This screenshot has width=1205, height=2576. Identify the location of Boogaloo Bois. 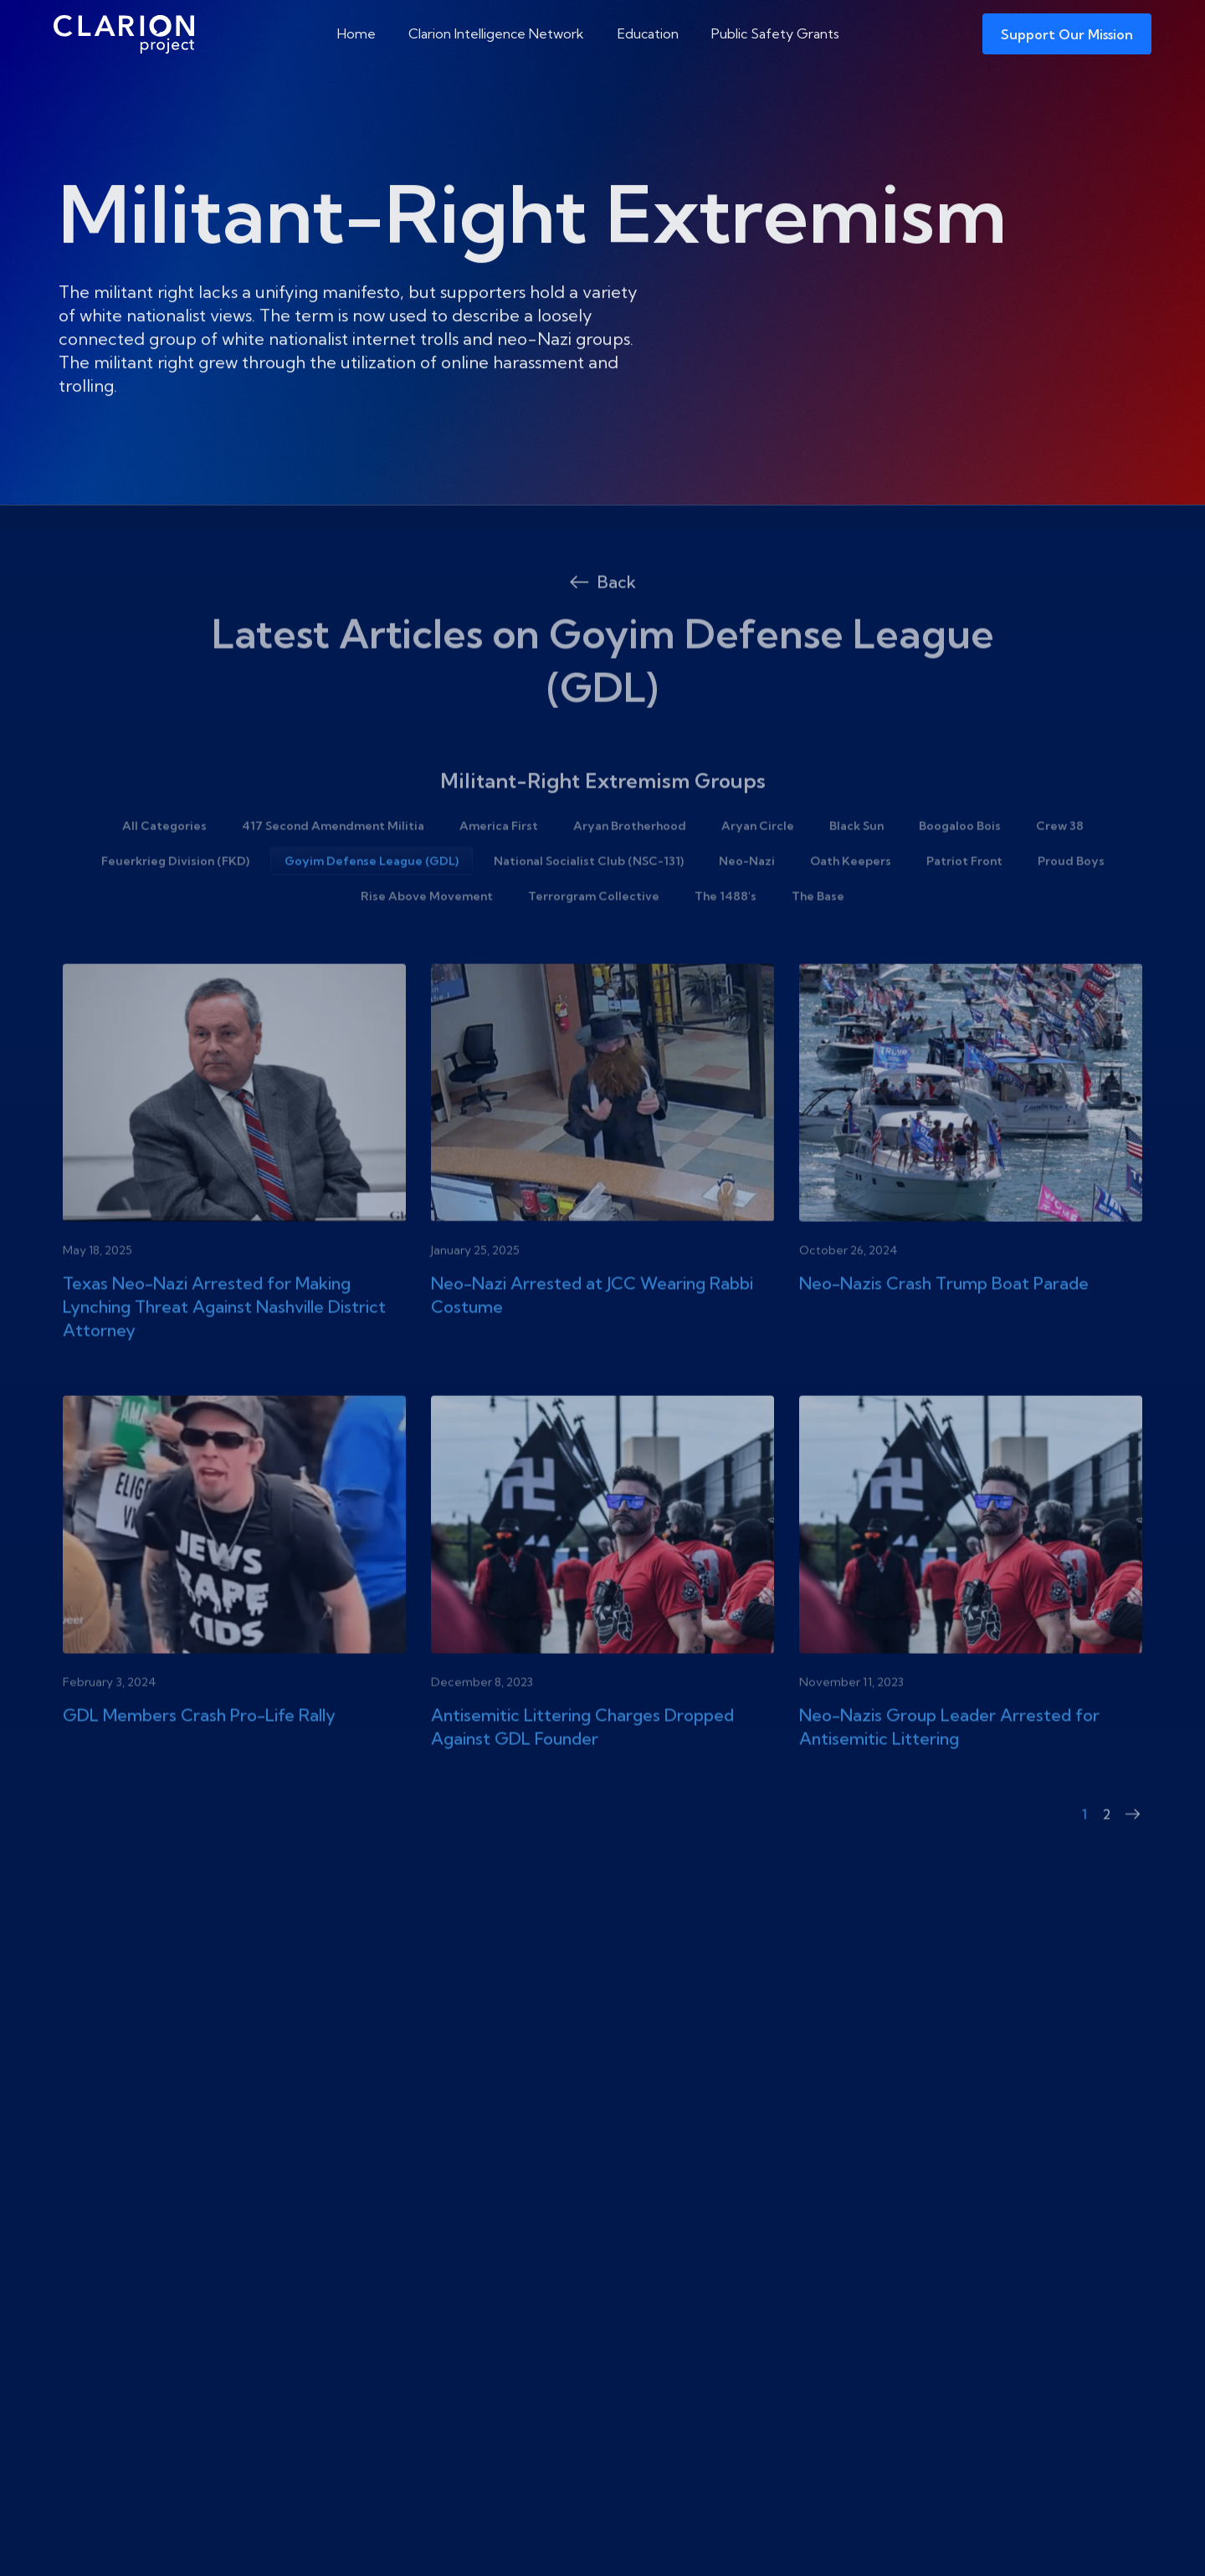
(960, 864).